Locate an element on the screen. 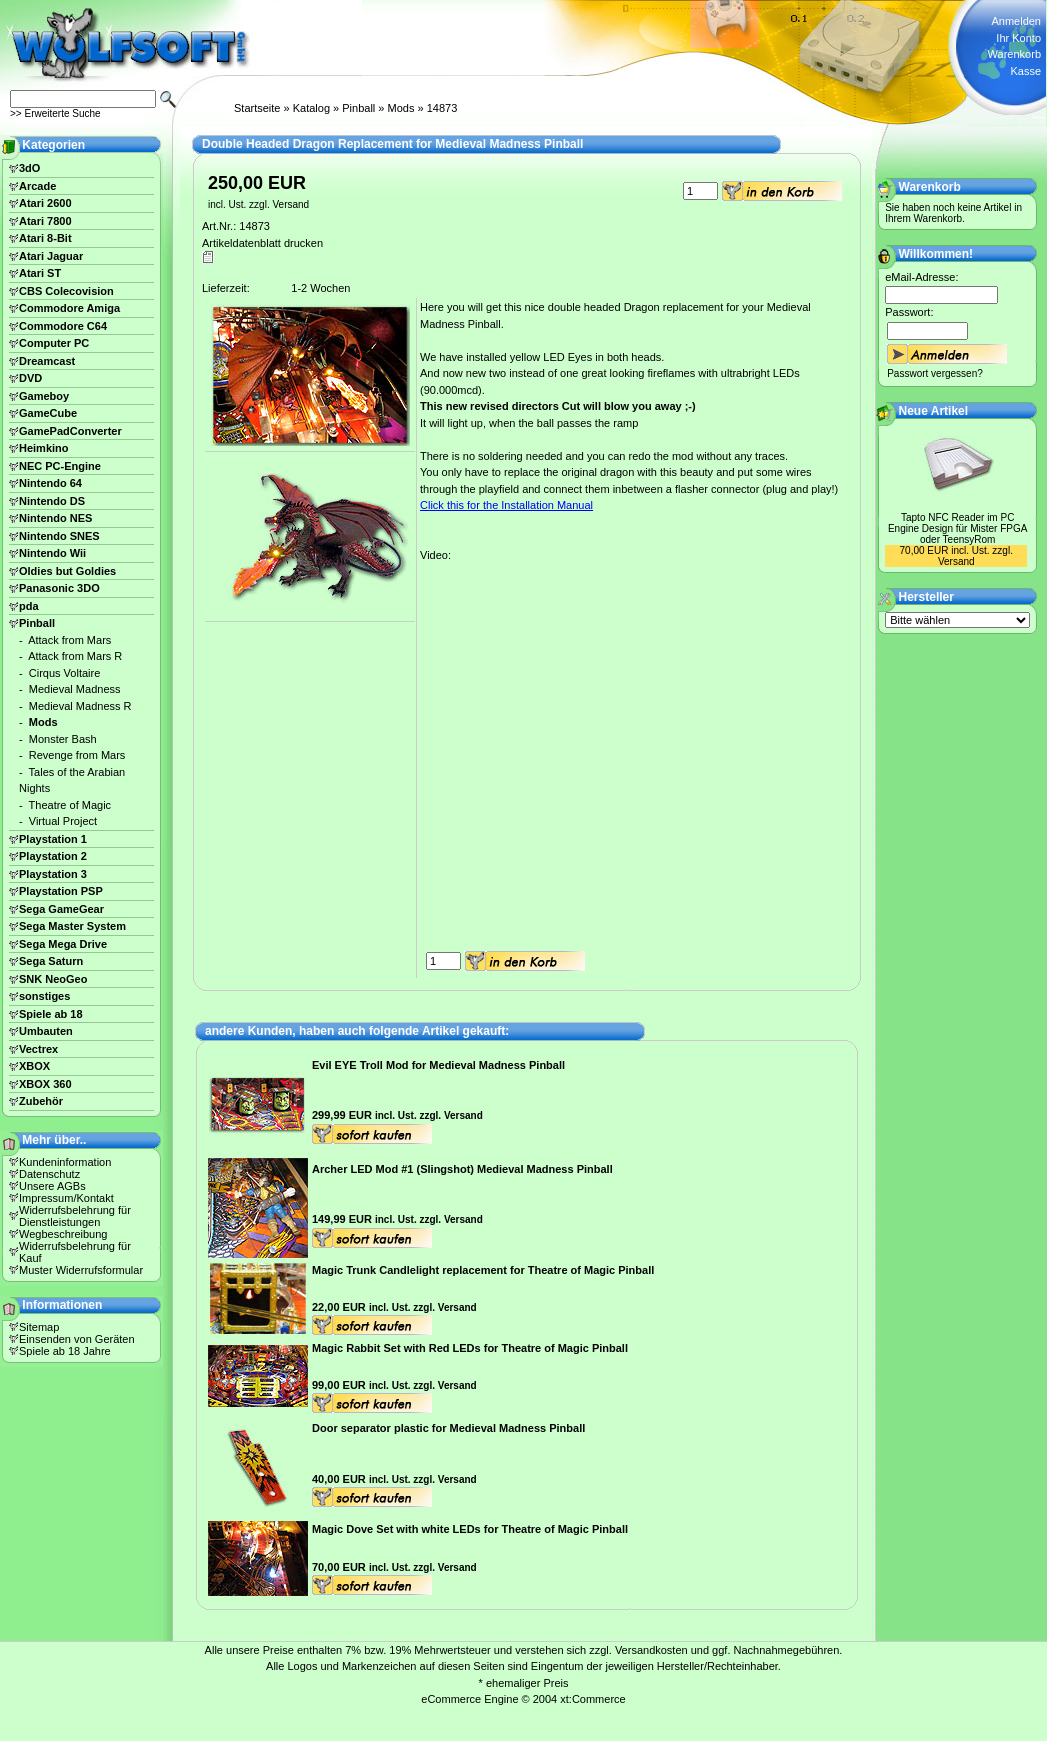 Image resolution: width=1047 pixels, height=1741 pixels. Nintendo SNES is located at coordinates (59, 536).